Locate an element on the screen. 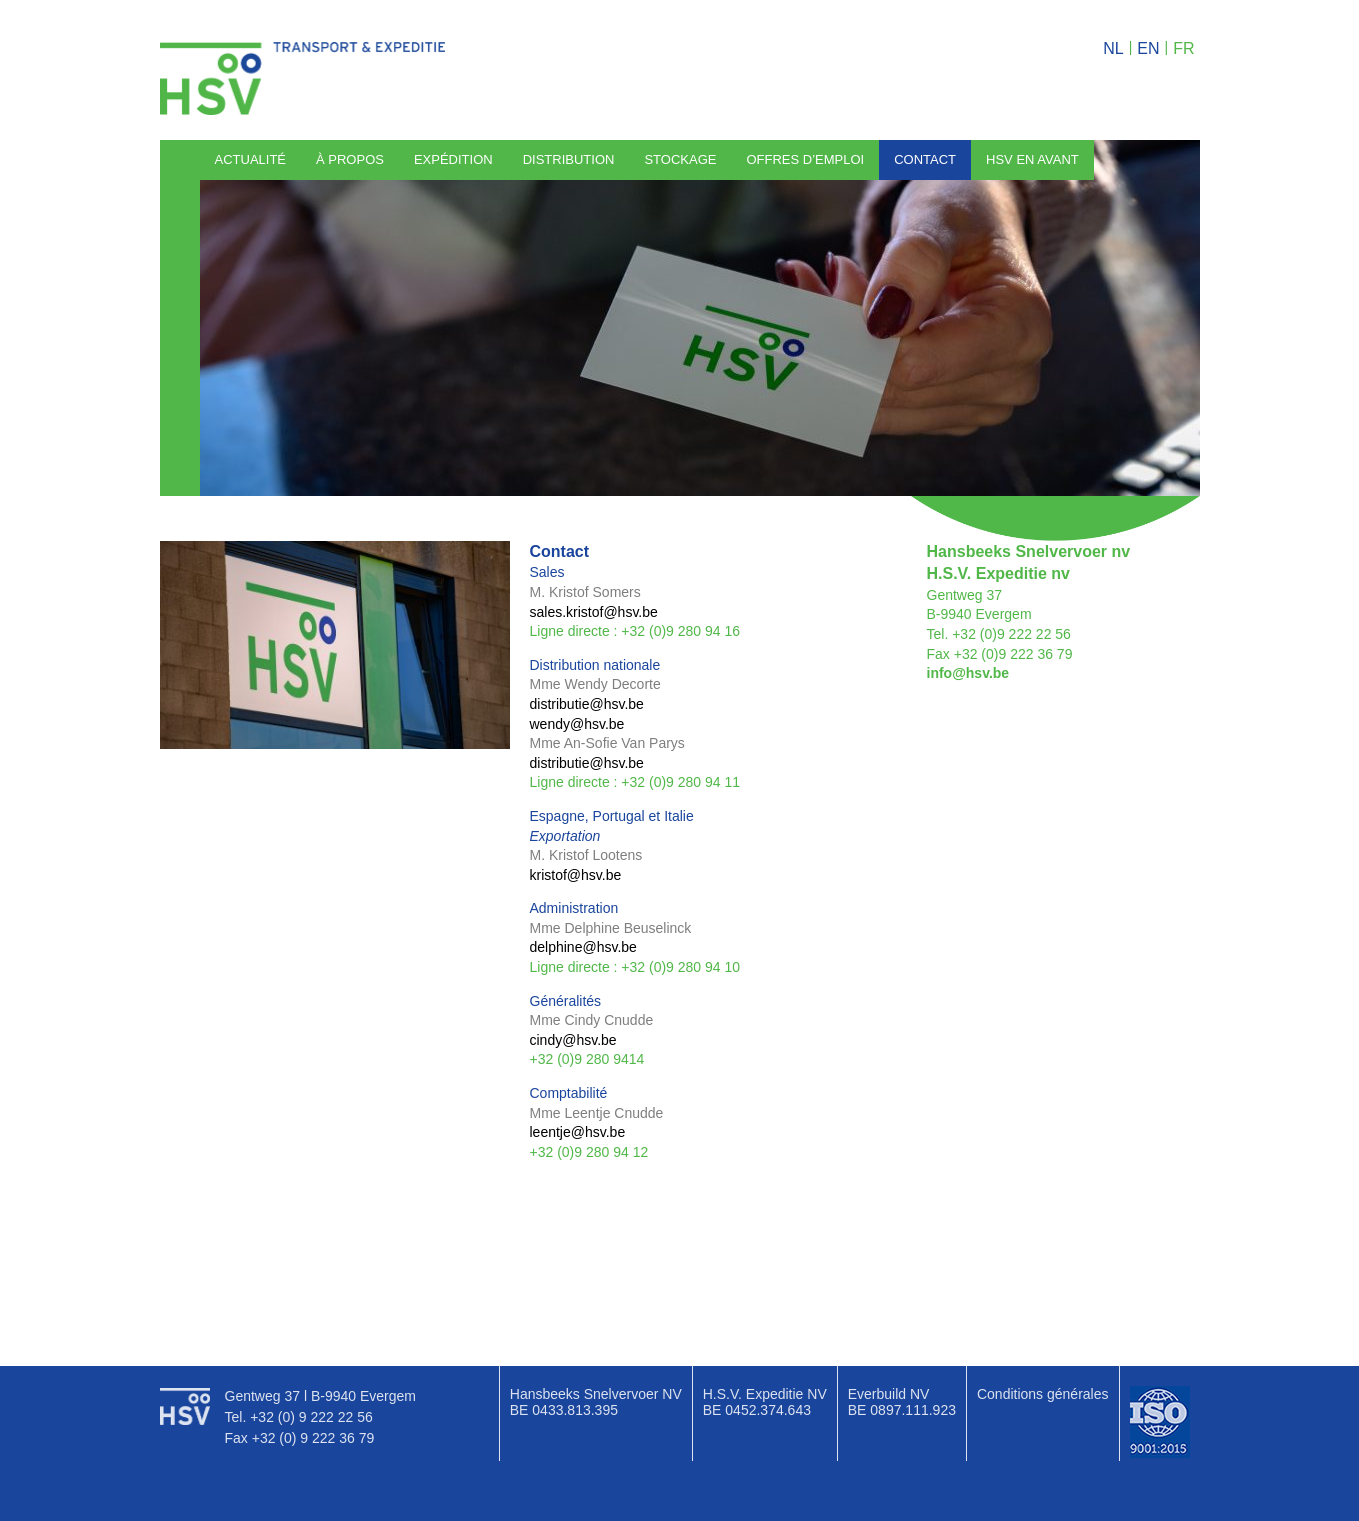  Contact is located at coordinates (925, 159).